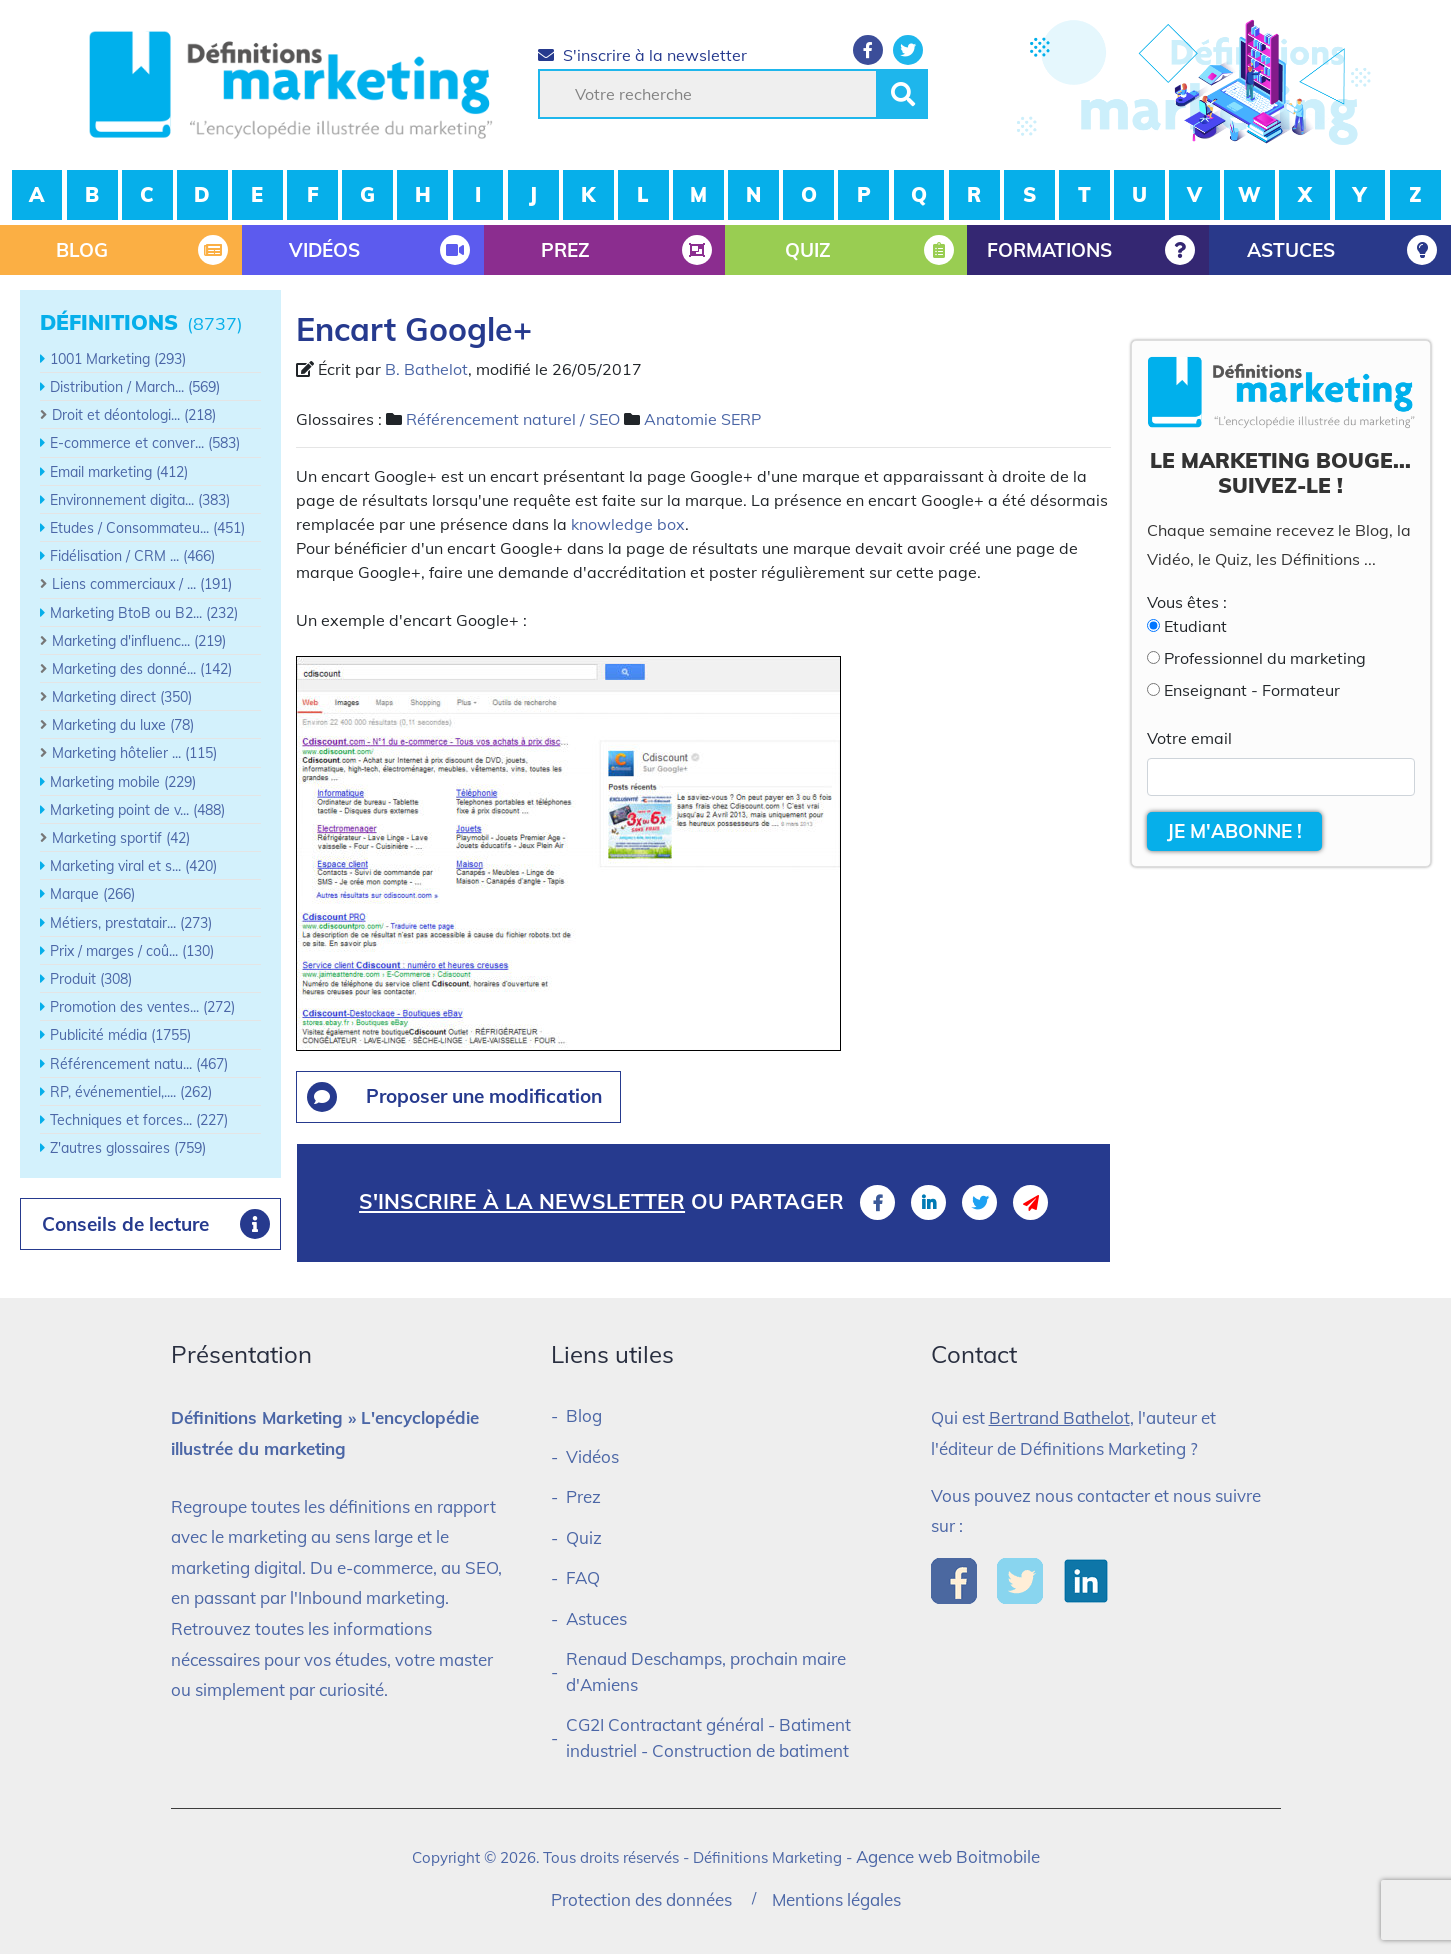 This screenshot has height=1954, width=1451. What do you see at coordinates (1195, 626) in the screenshot?
I see `Etudiant` at bounding box center [1195, 626].